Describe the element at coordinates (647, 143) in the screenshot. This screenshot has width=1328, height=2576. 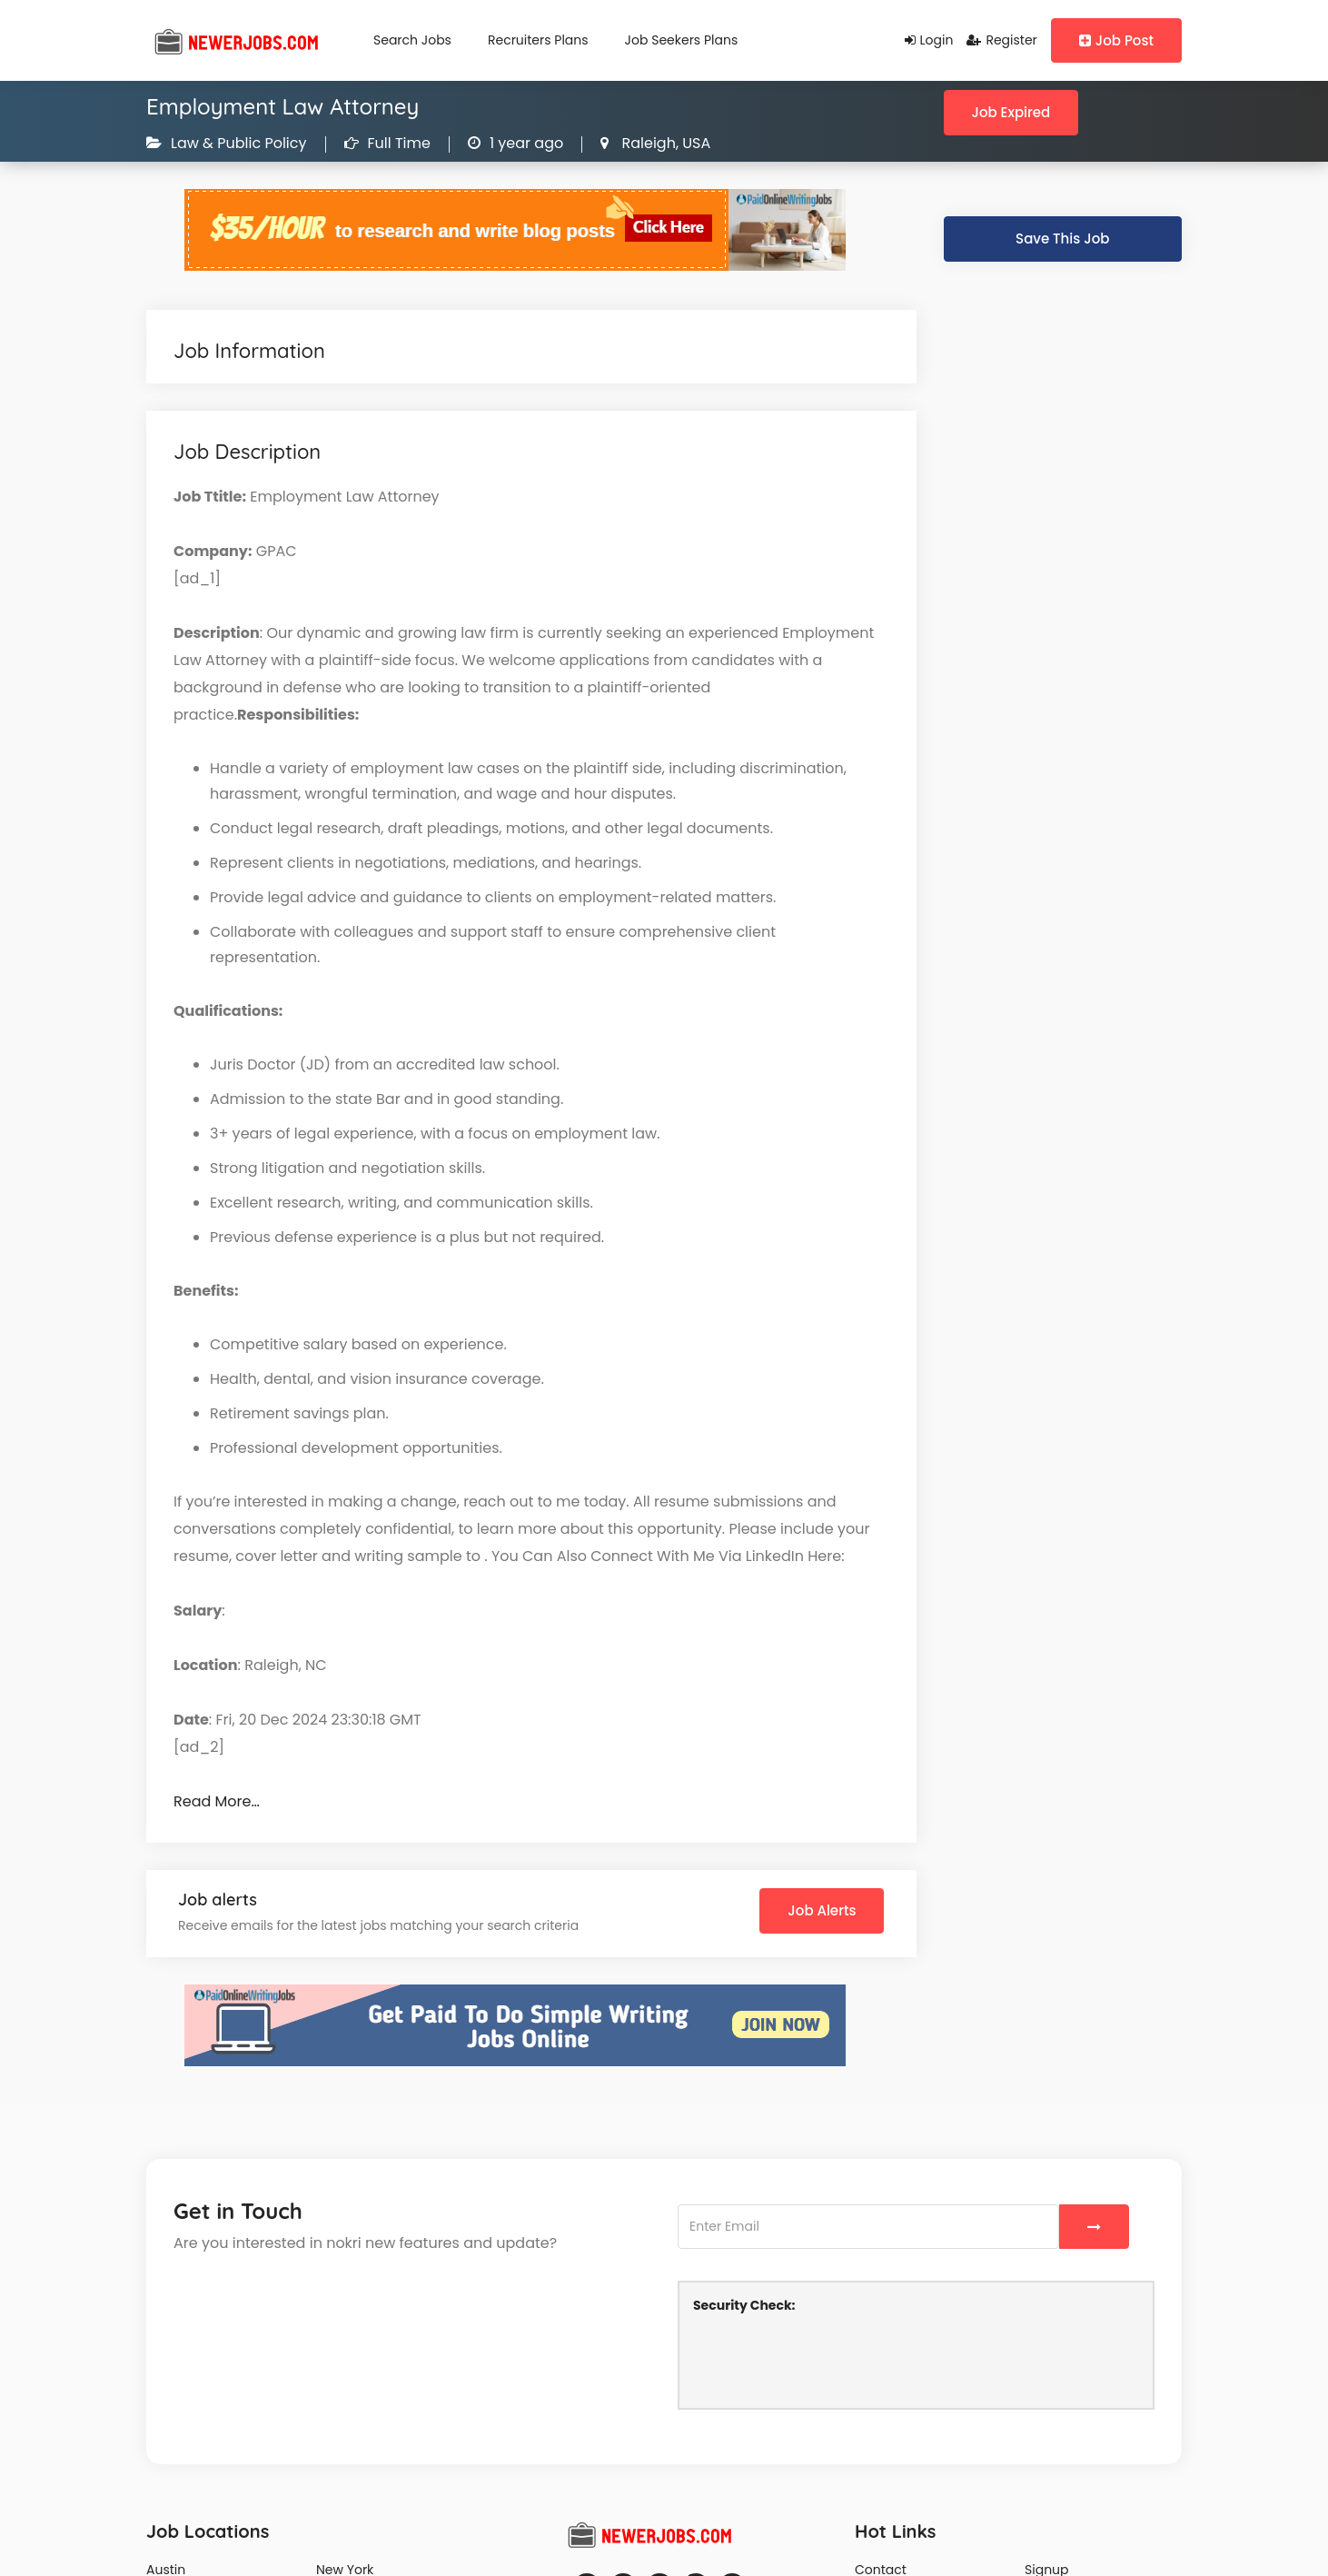
I see `Raleigh` at that location.